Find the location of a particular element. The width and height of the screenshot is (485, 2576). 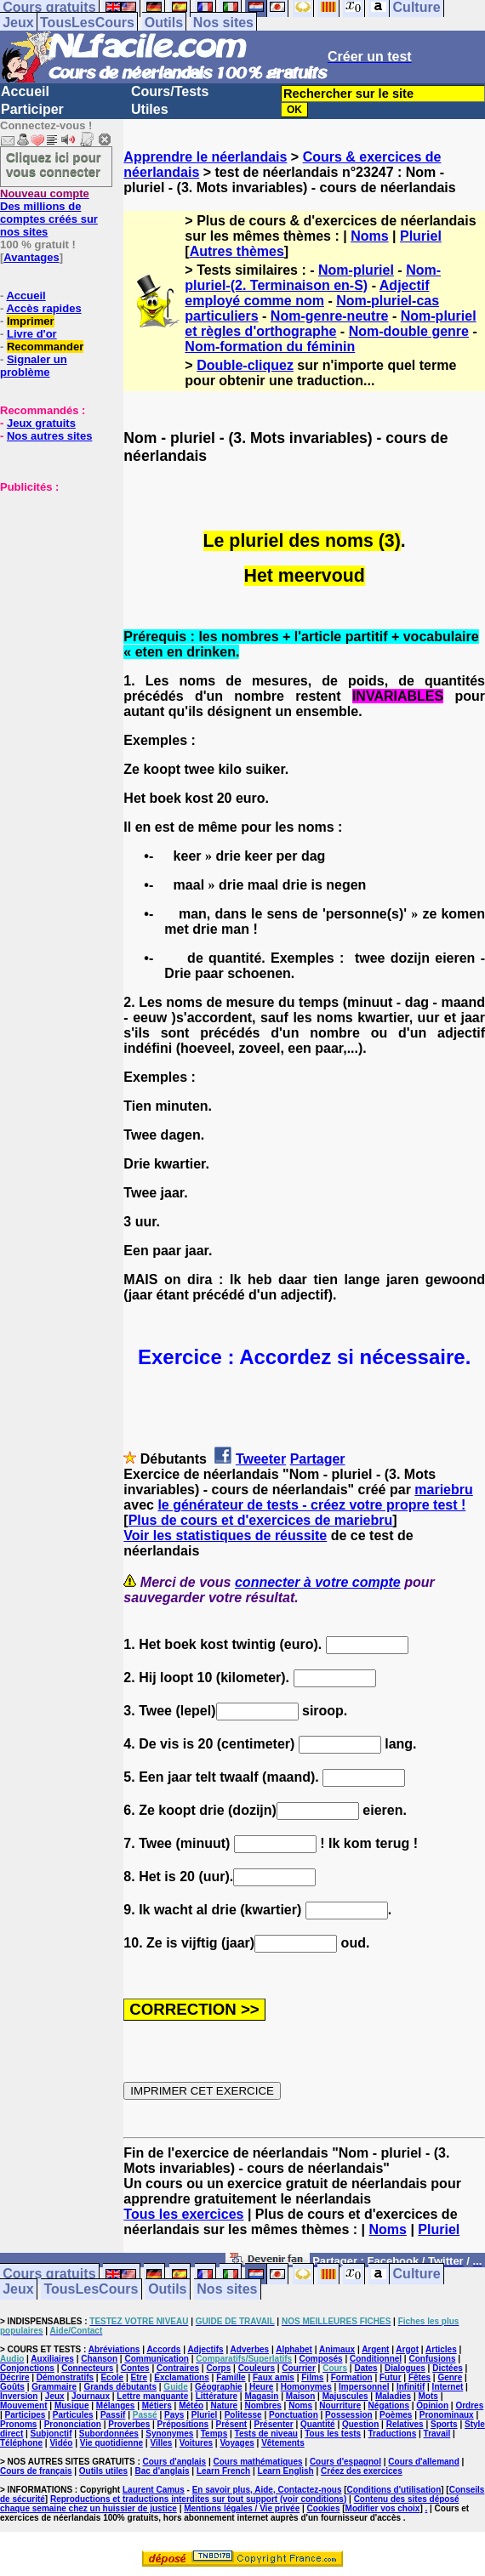

Villes is located at coordinates (161, 2443).